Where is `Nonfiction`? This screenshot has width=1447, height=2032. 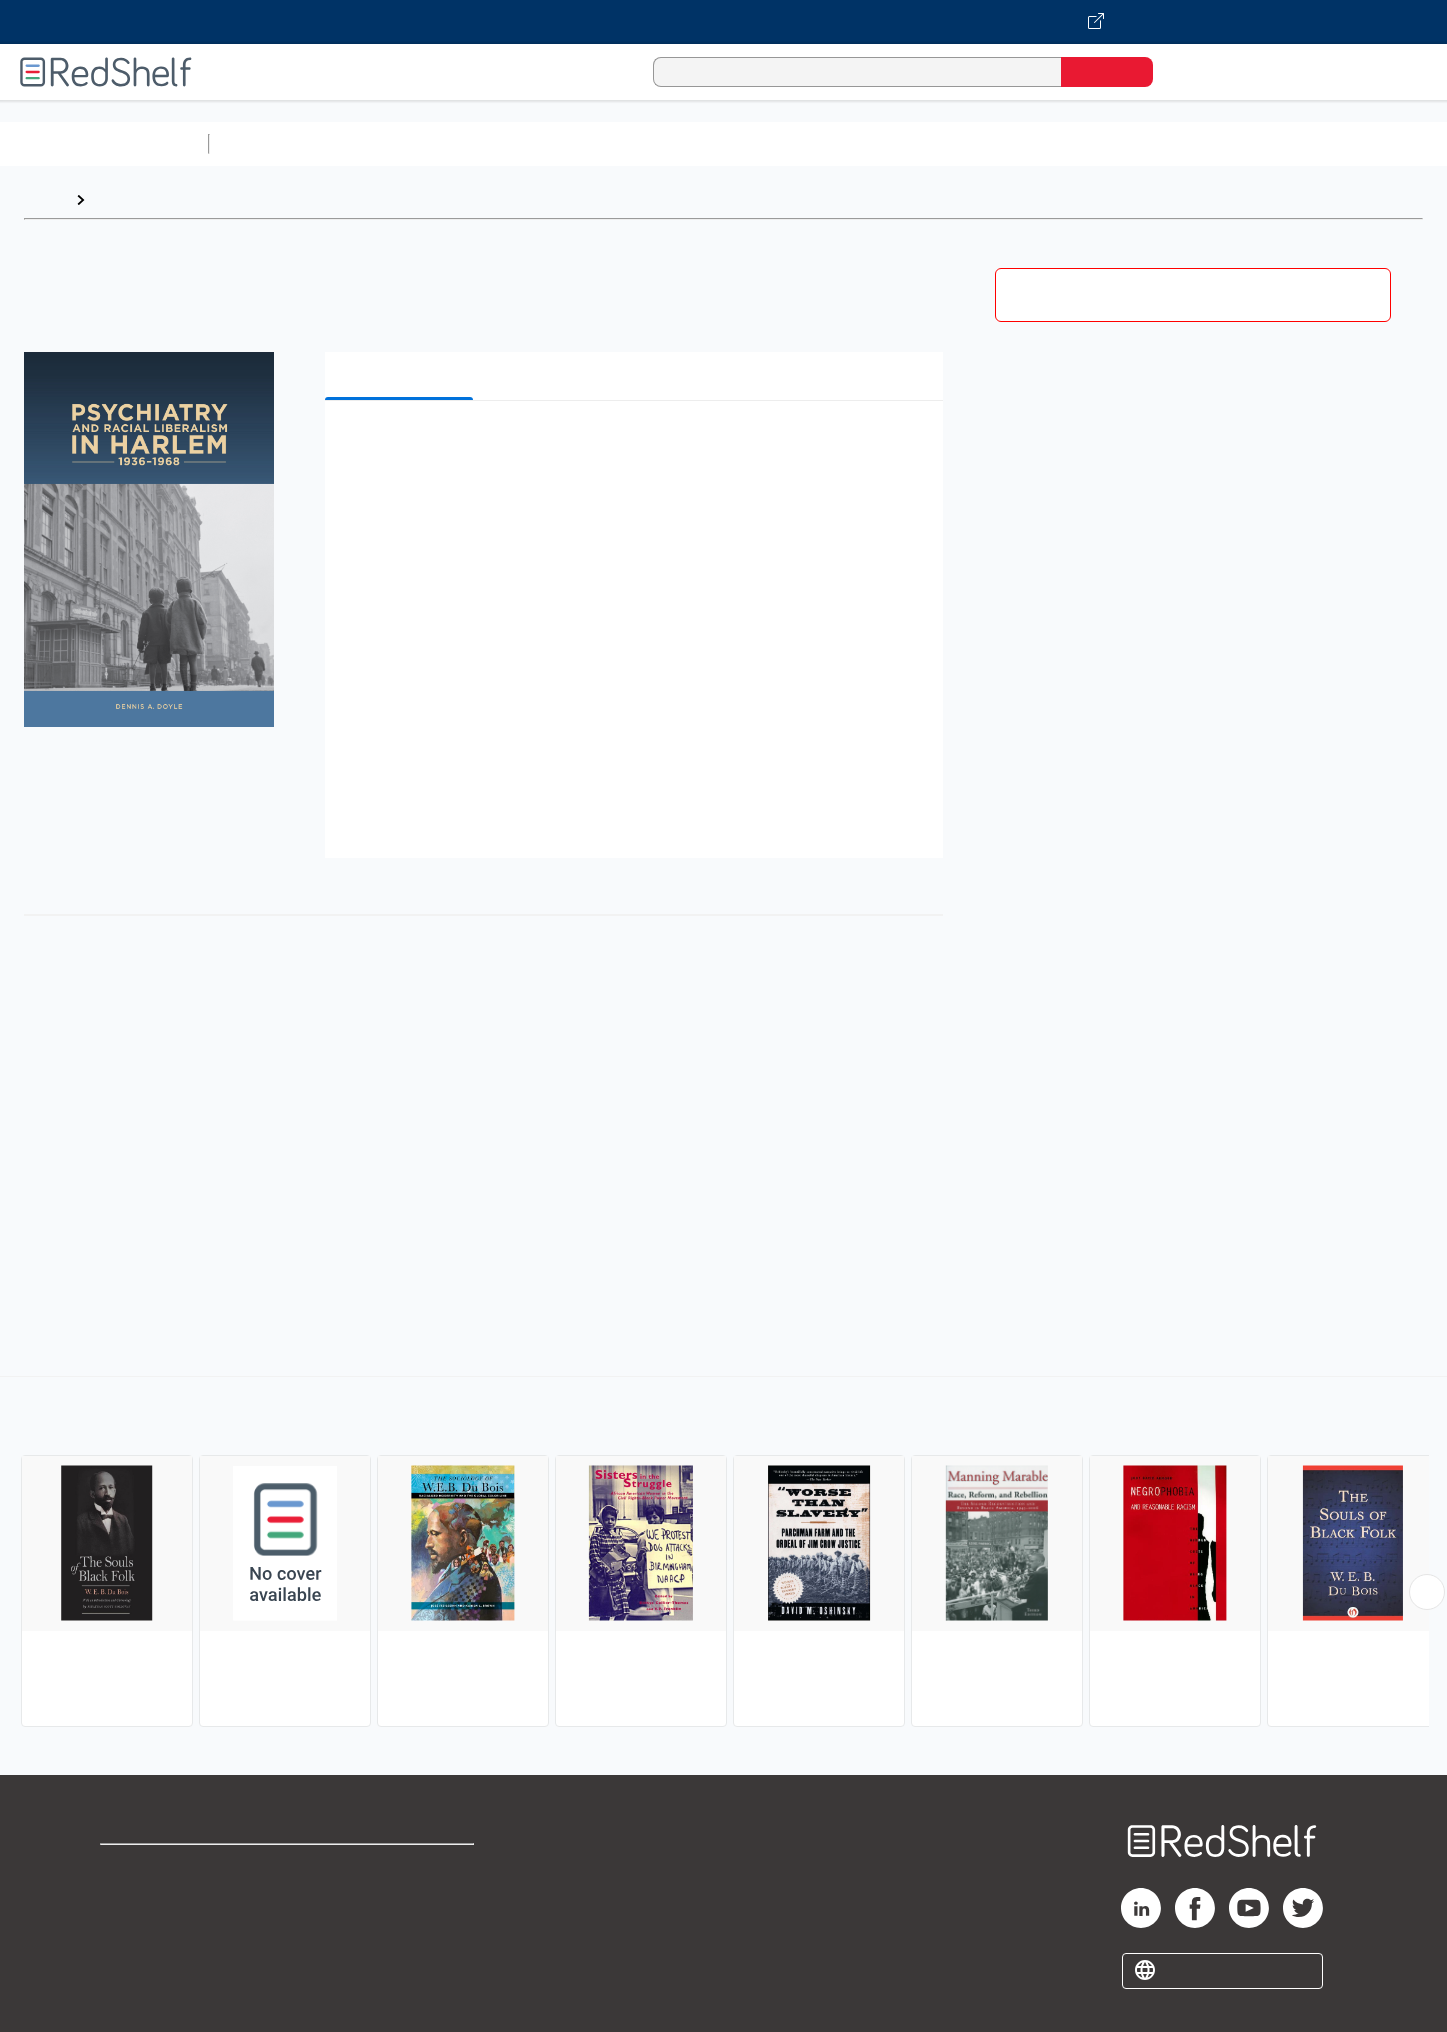 Nonfiction is located at coordinates (1211, 143).